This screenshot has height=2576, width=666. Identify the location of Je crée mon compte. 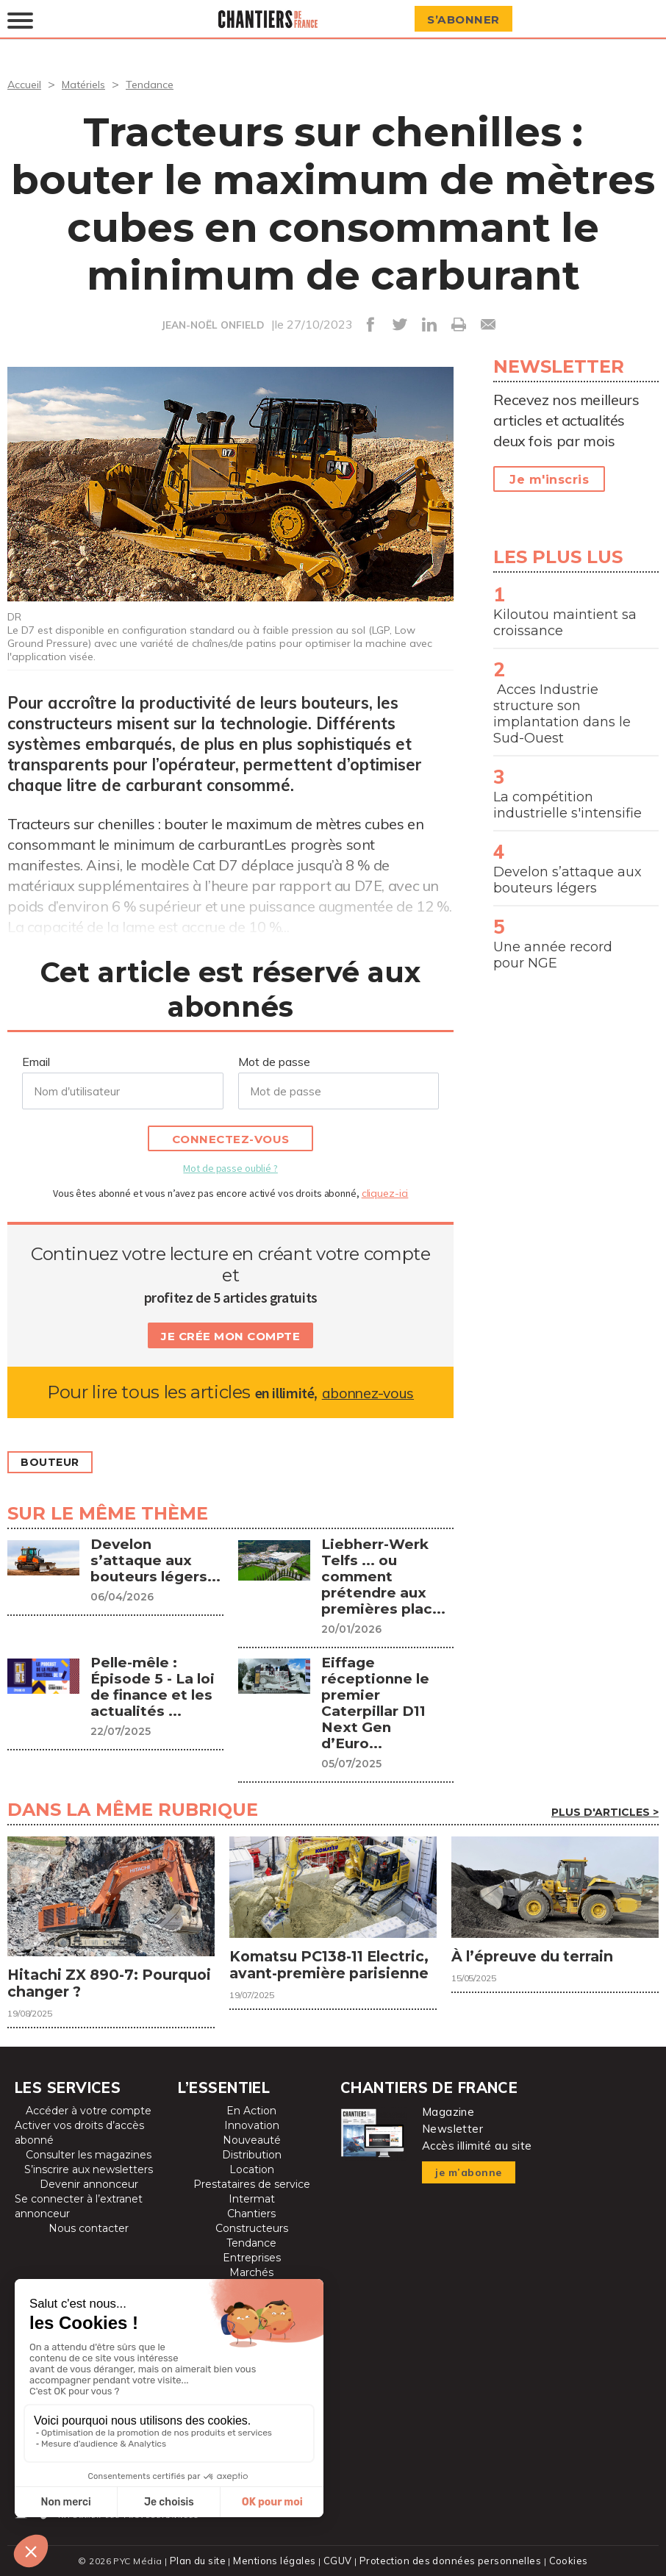
(230, 1336).